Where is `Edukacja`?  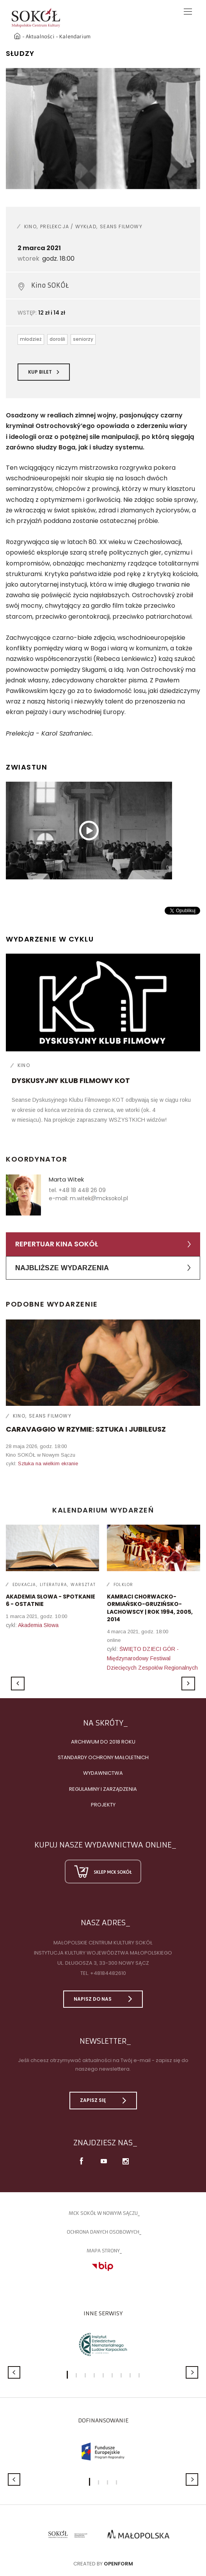 Edukacja is located at coordinates (24, 1585).